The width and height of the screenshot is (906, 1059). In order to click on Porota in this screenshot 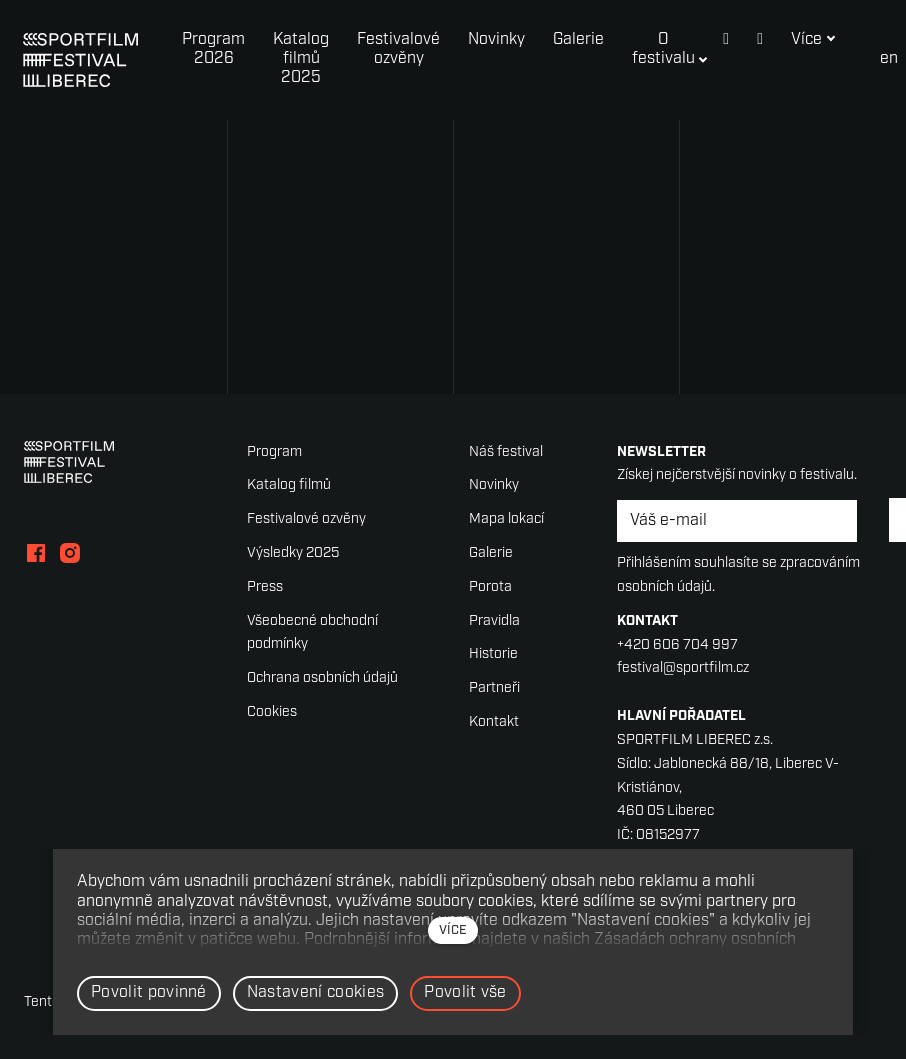, I will do `click(490, 587)`.